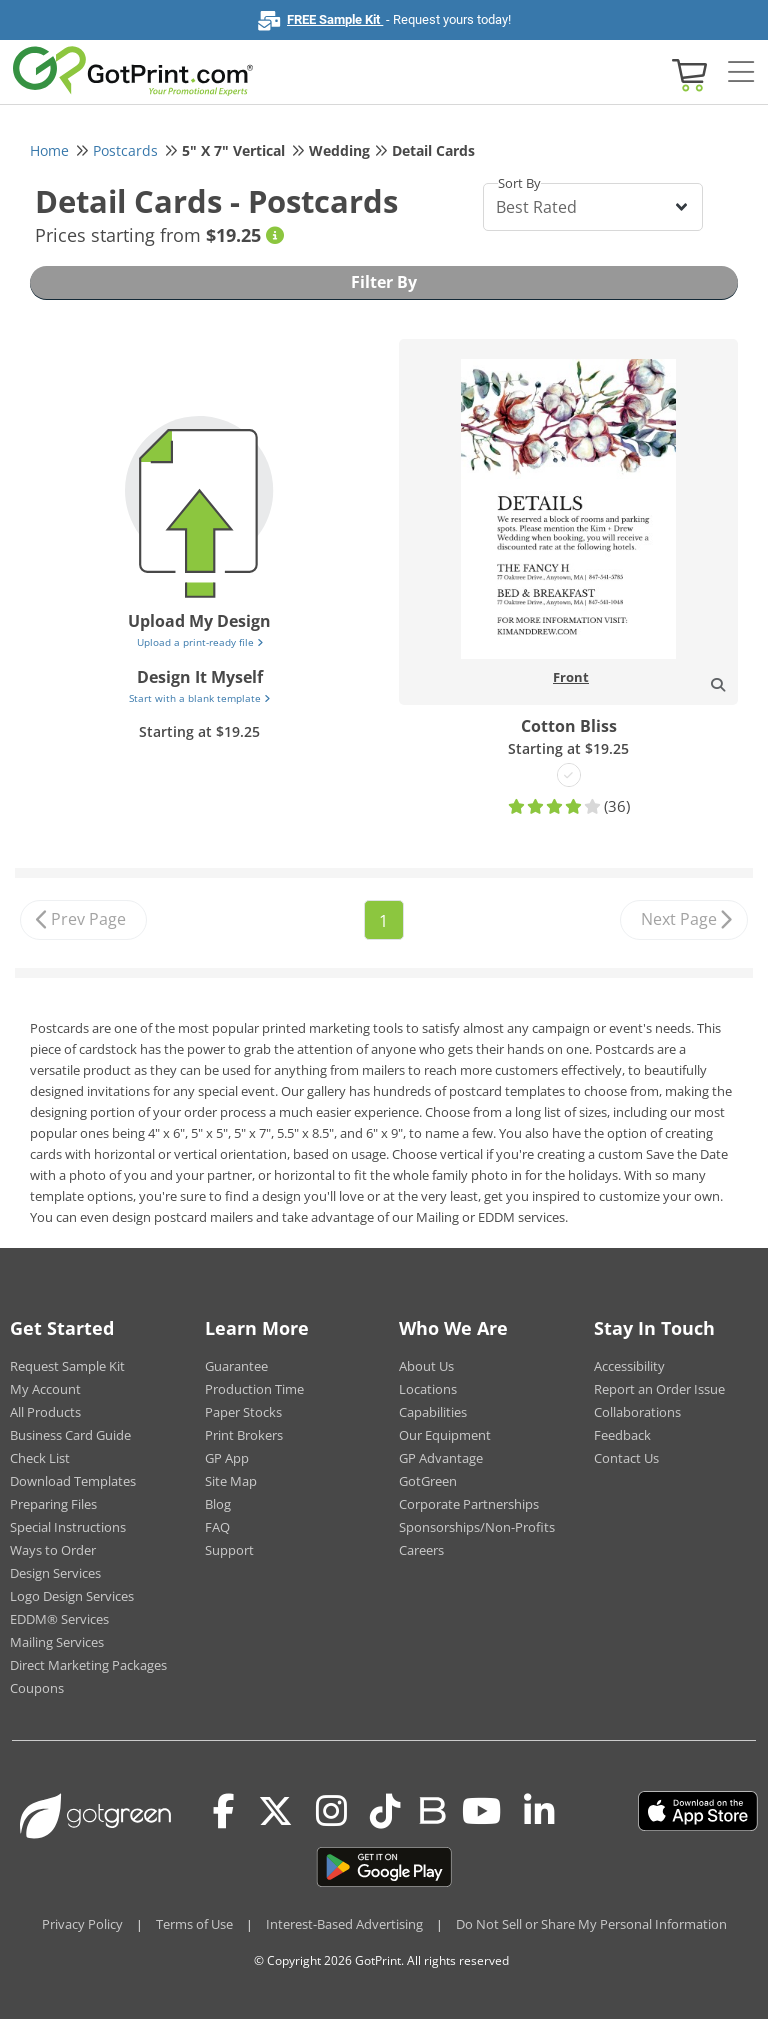 This screenshot has height=2019, width=768. Describe the element at coordinates (275, 1811) in the screenshot. I see `[Twitter(x)]` at that location.